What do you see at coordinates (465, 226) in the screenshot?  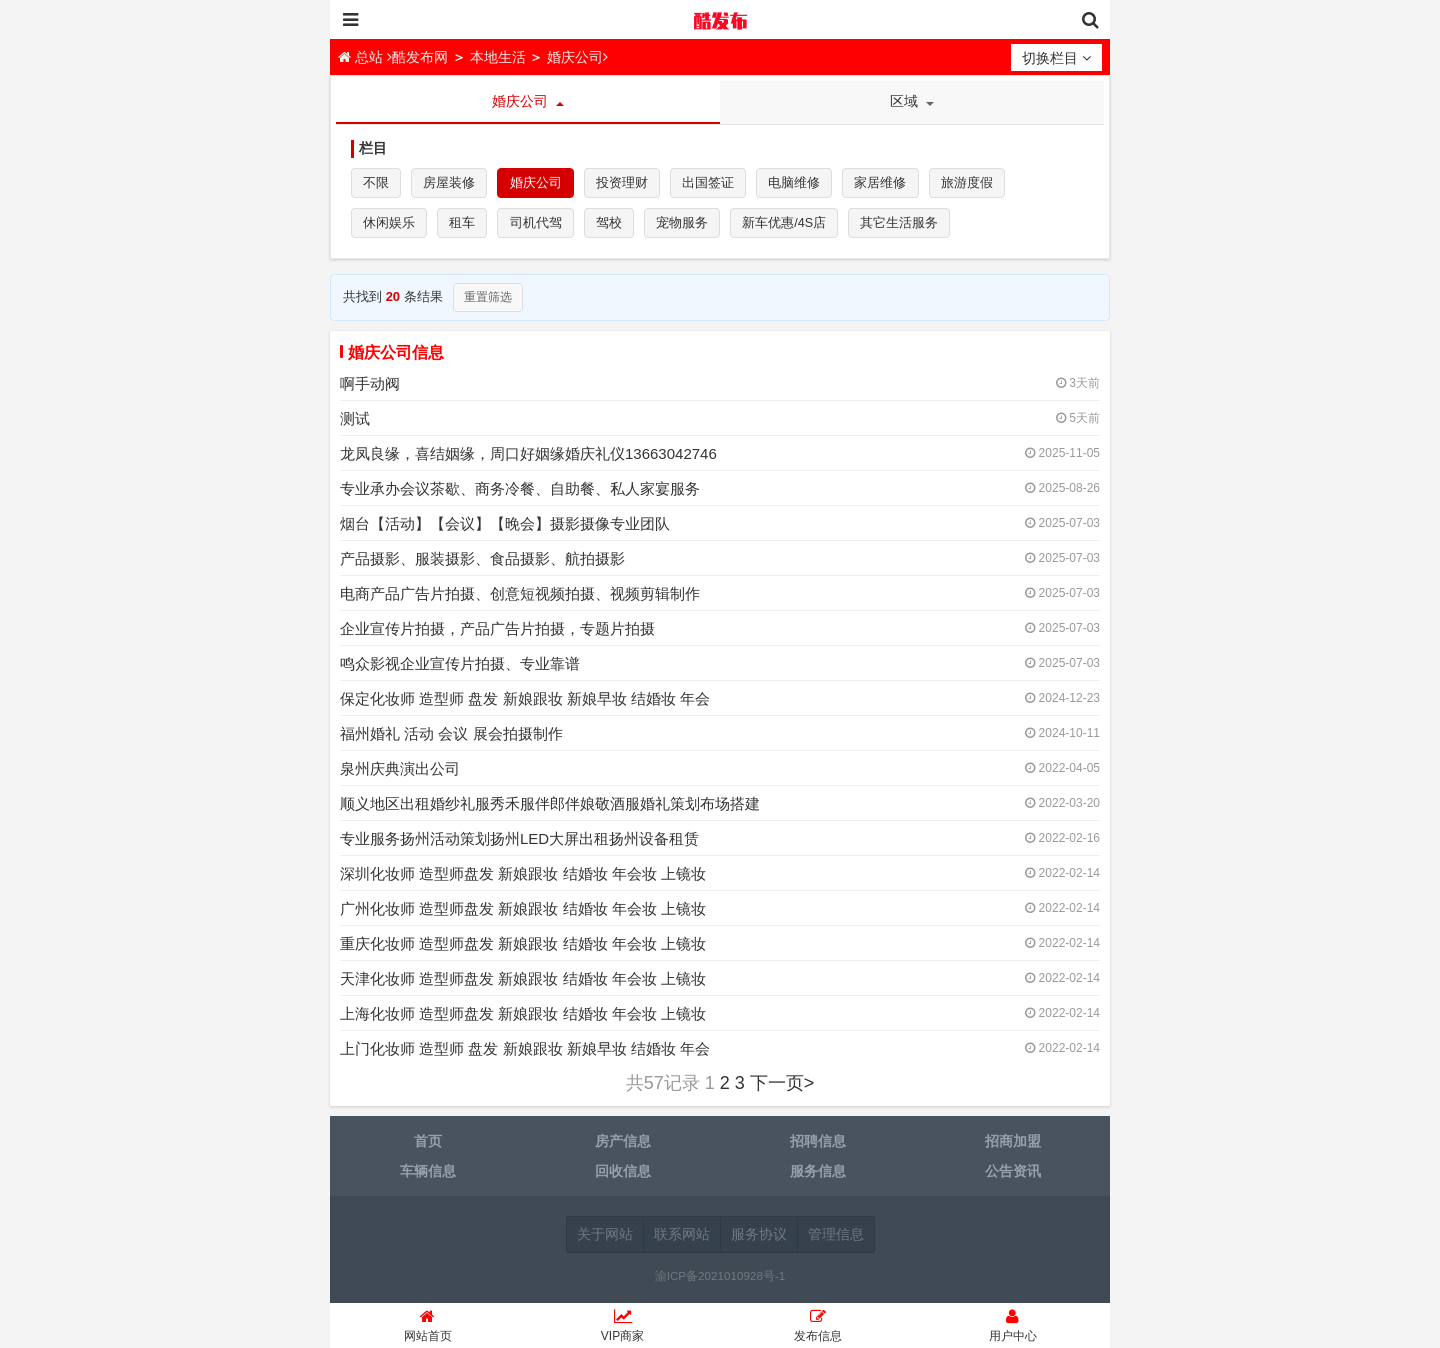 I see `租车` at bounding box center [465, 226].